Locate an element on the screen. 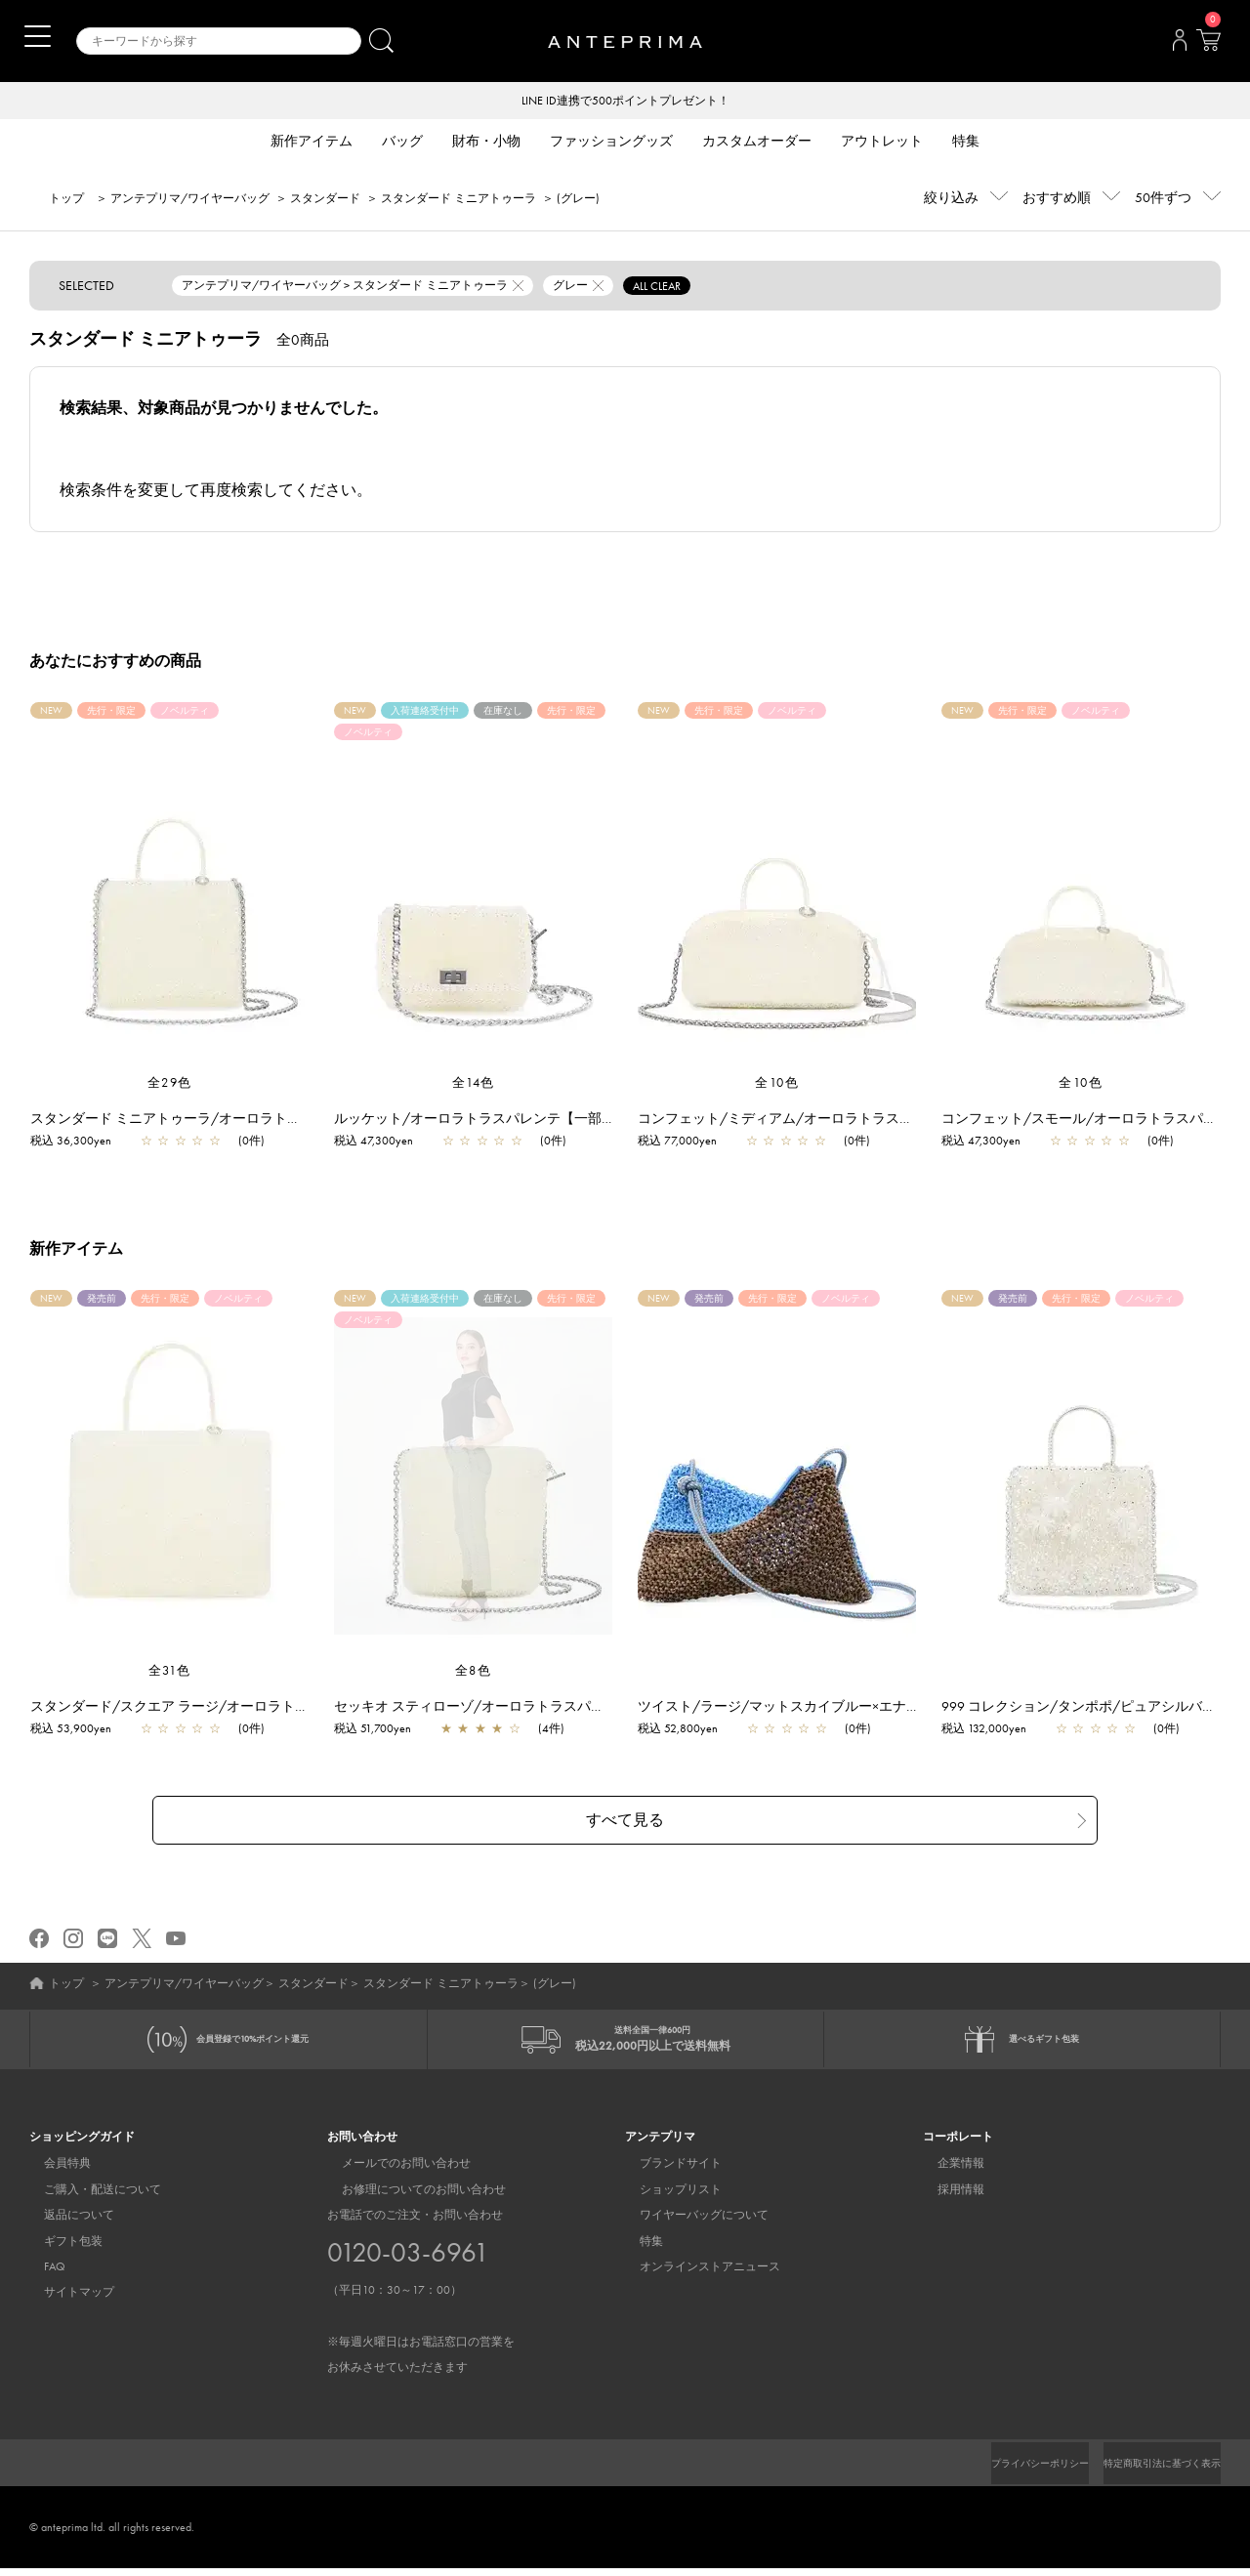  スタンダード ミニアトゥーラ is located at coordinates (458, 200).